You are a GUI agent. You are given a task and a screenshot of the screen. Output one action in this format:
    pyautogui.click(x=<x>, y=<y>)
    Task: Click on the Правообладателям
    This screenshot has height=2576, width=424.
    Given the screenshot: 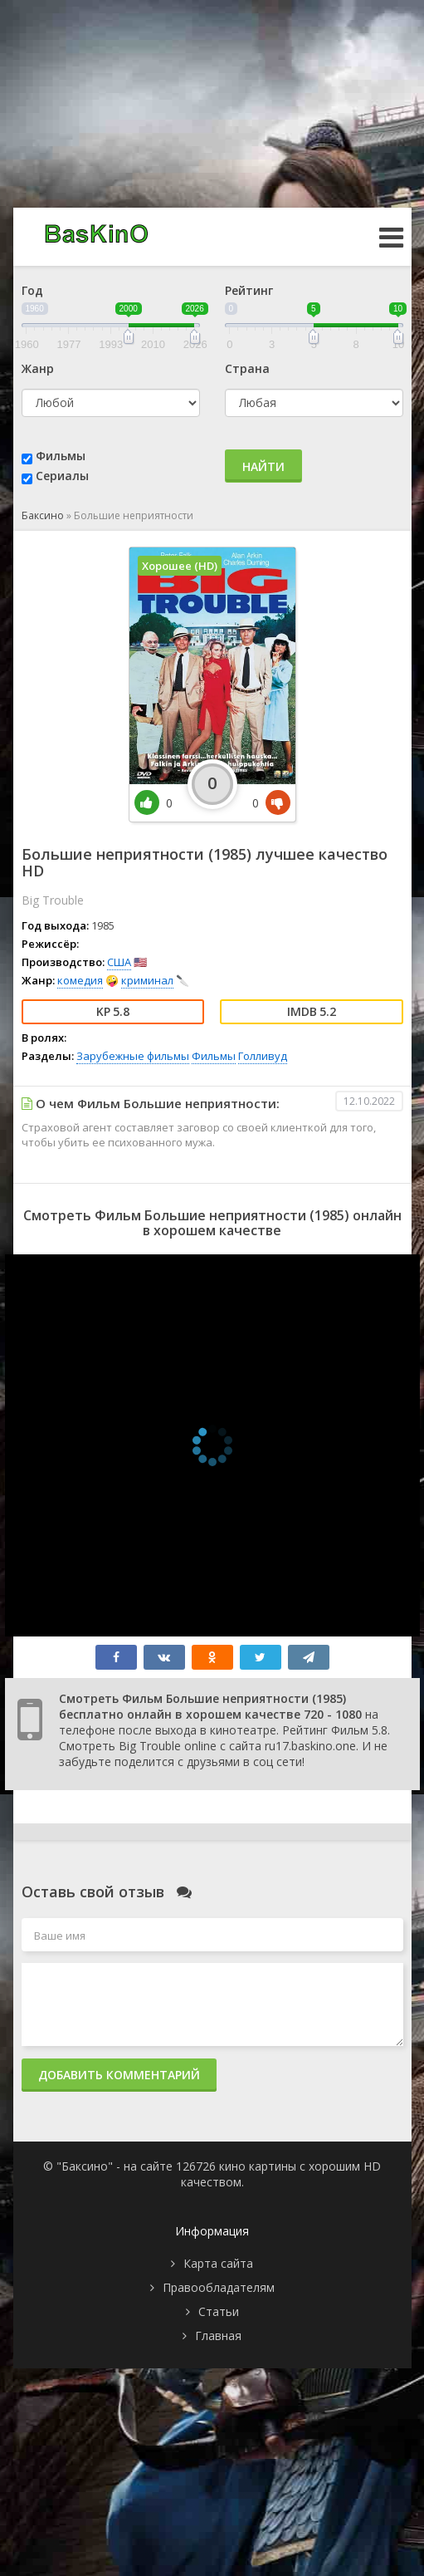 What is the action you would take?
    pyautogui.click(x=219, y=2287)
    